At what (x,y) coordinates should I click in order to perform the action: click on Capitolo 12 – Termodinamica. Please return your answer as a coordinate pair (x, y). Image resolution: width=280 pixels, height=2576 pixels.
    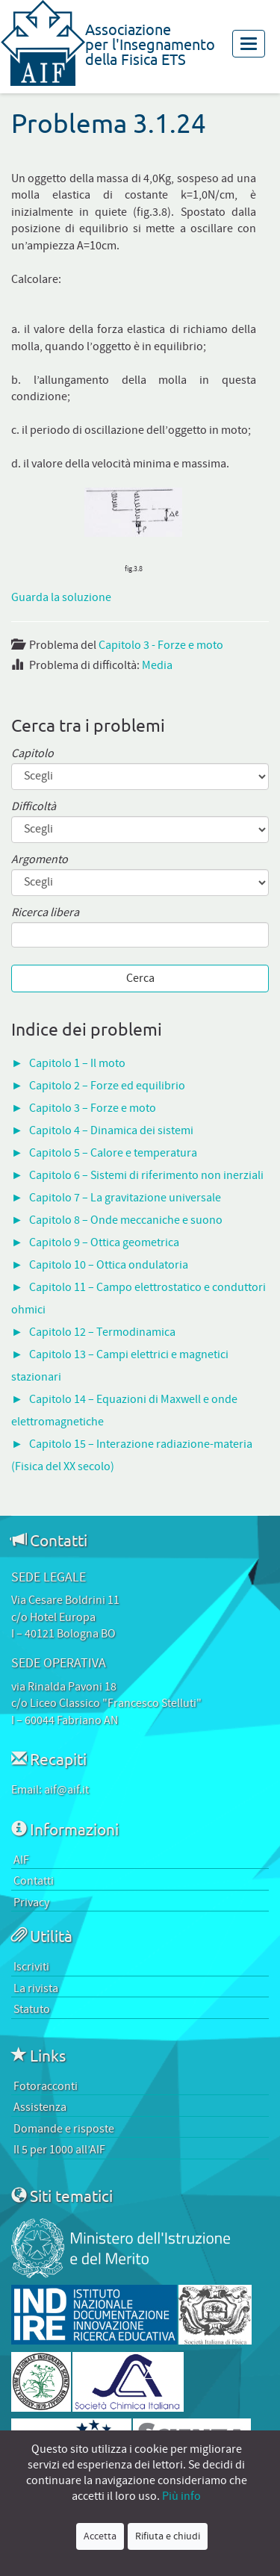
    Looking at the image, I should click on (102, 1332).